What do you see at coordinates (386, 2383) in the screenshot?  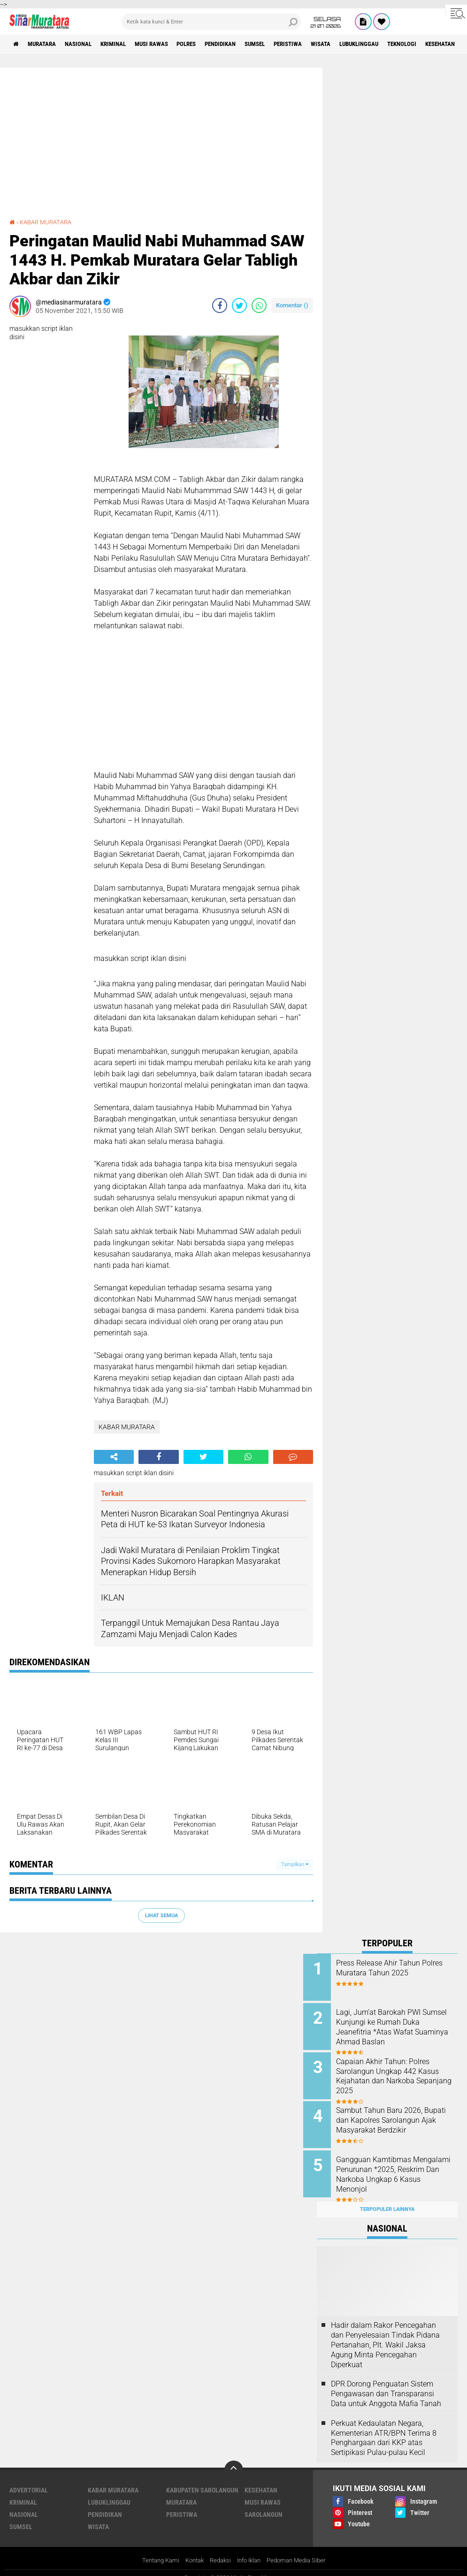 I see `DPR Dorong Penguatan Sistem Pengawasan dan Transparansi Data untuk Anggota Mafia Tanah` at bounding box center [386, 2383].